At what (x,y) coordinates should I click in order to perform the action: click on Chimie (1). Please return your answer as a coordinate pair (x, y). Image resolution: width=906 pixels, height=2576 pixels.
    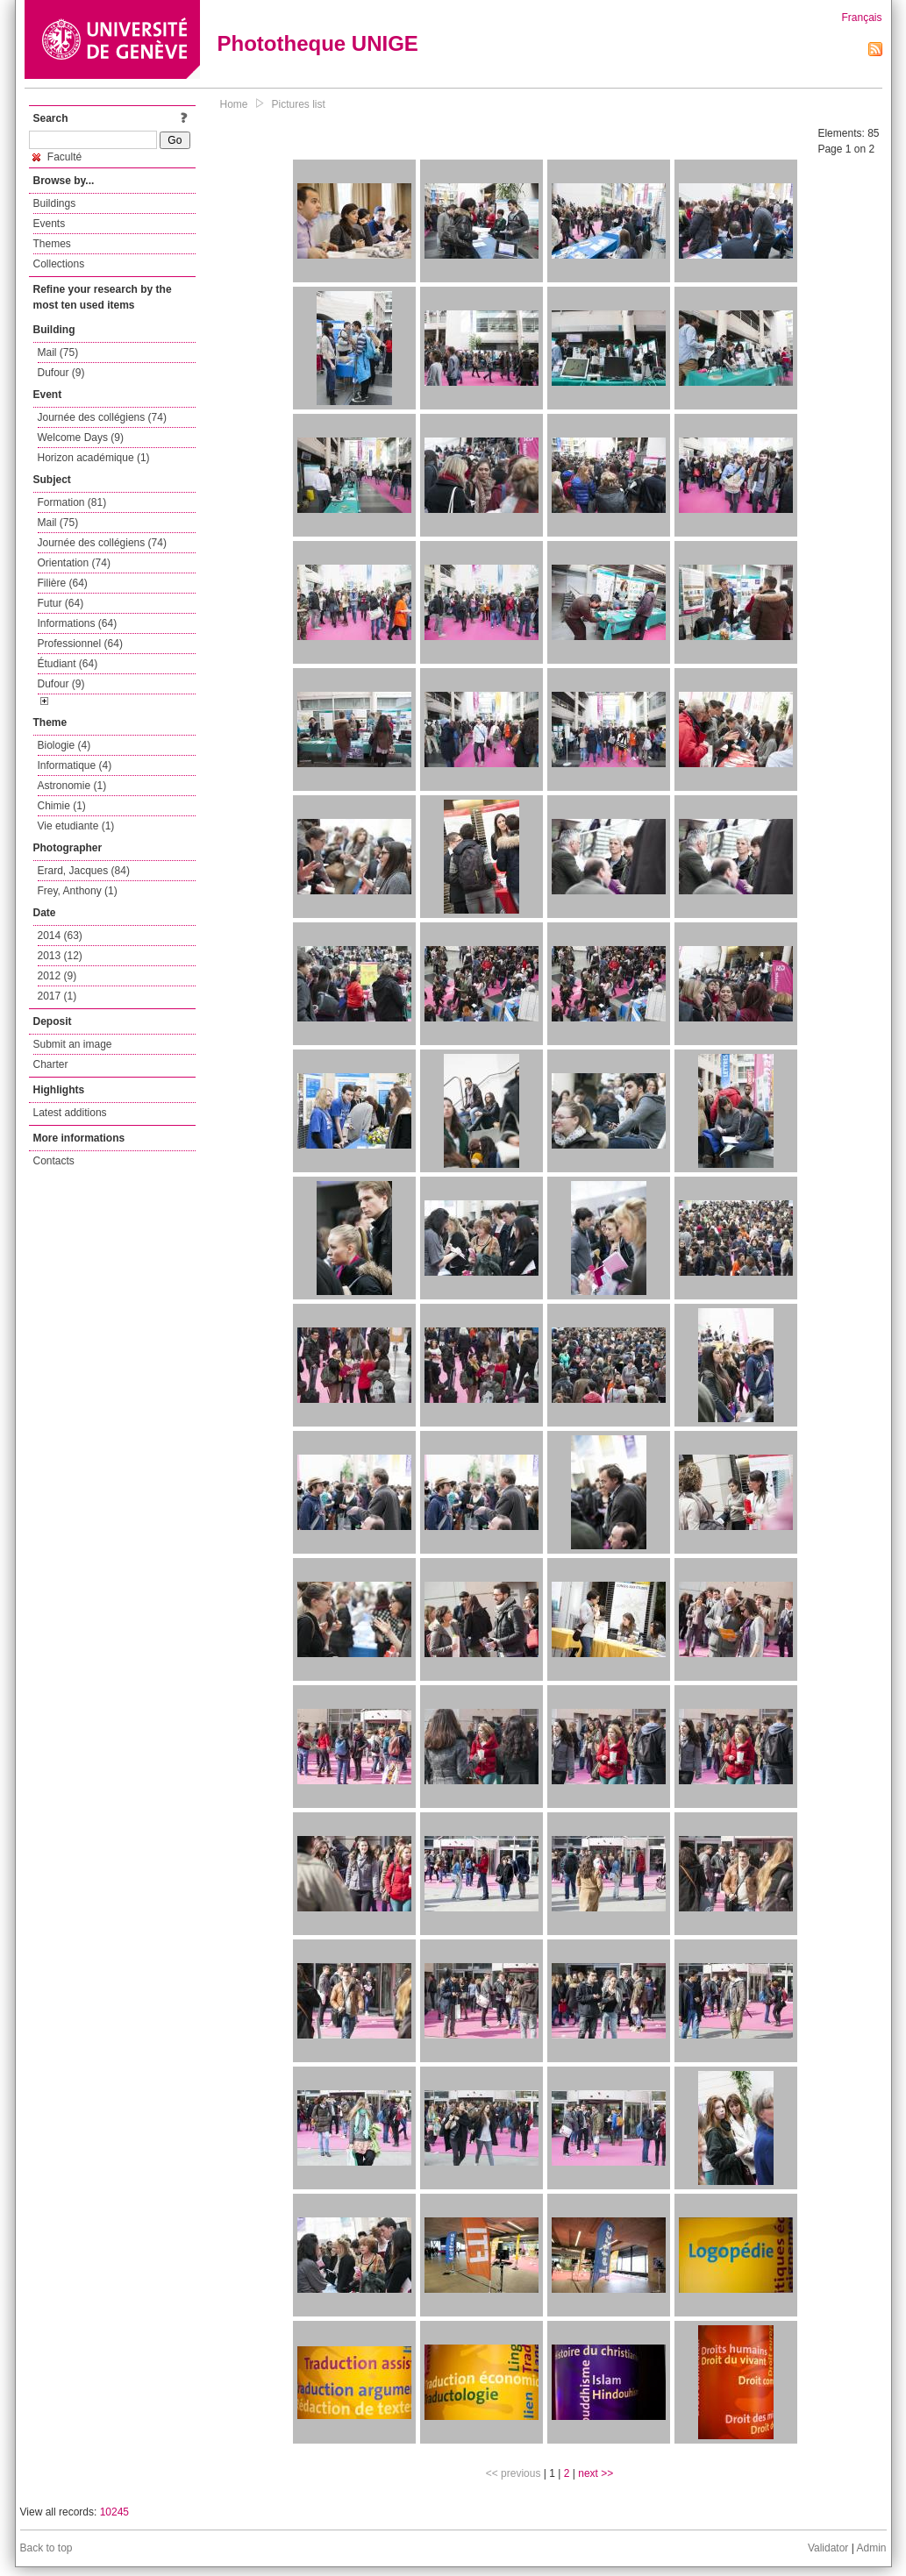
    Looking at the image, I should click on (62, 806).